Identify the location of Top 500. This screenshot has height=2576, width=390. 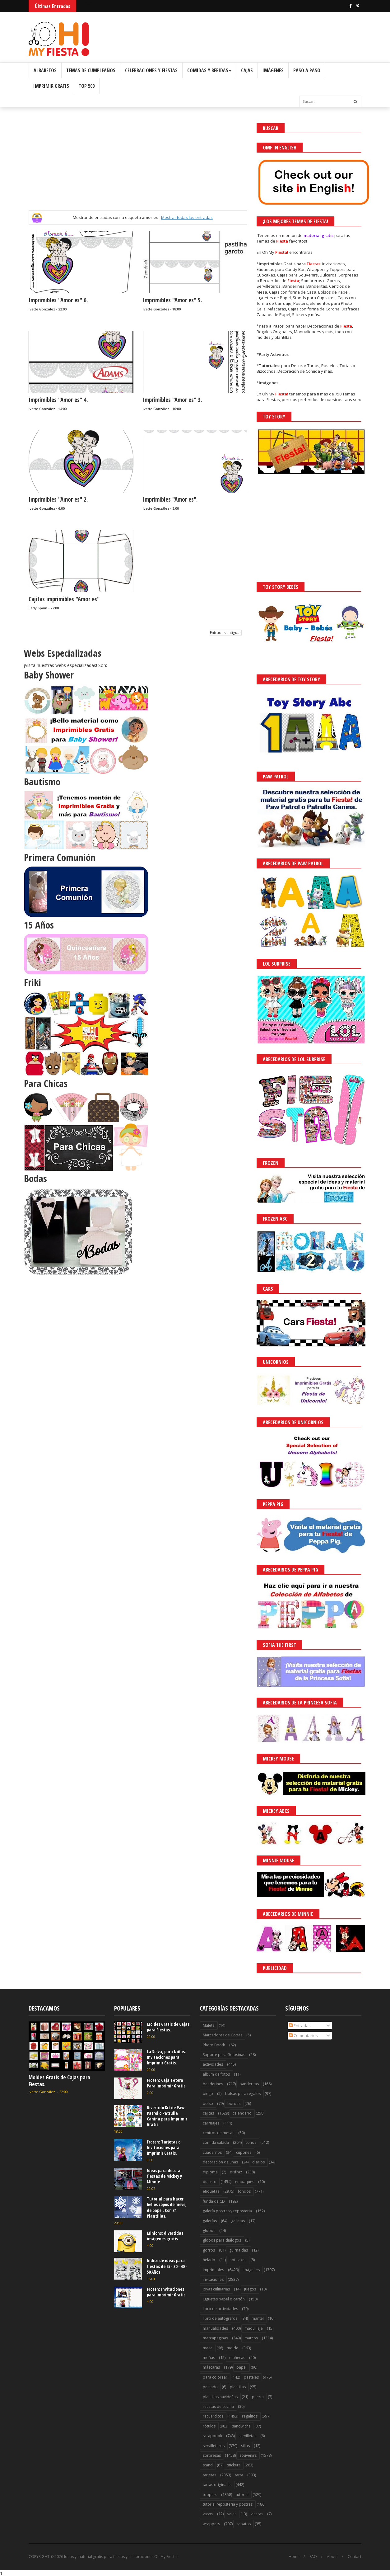
(87, 86).